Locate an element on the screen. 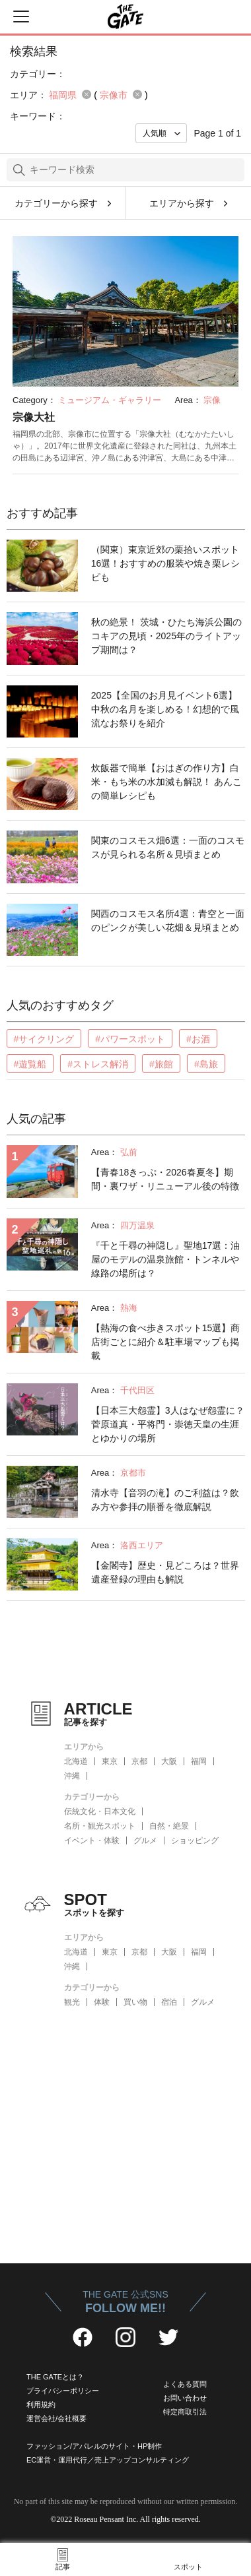 The image size is (251, 2576). 記事 is located at coordinates (62, 2567).